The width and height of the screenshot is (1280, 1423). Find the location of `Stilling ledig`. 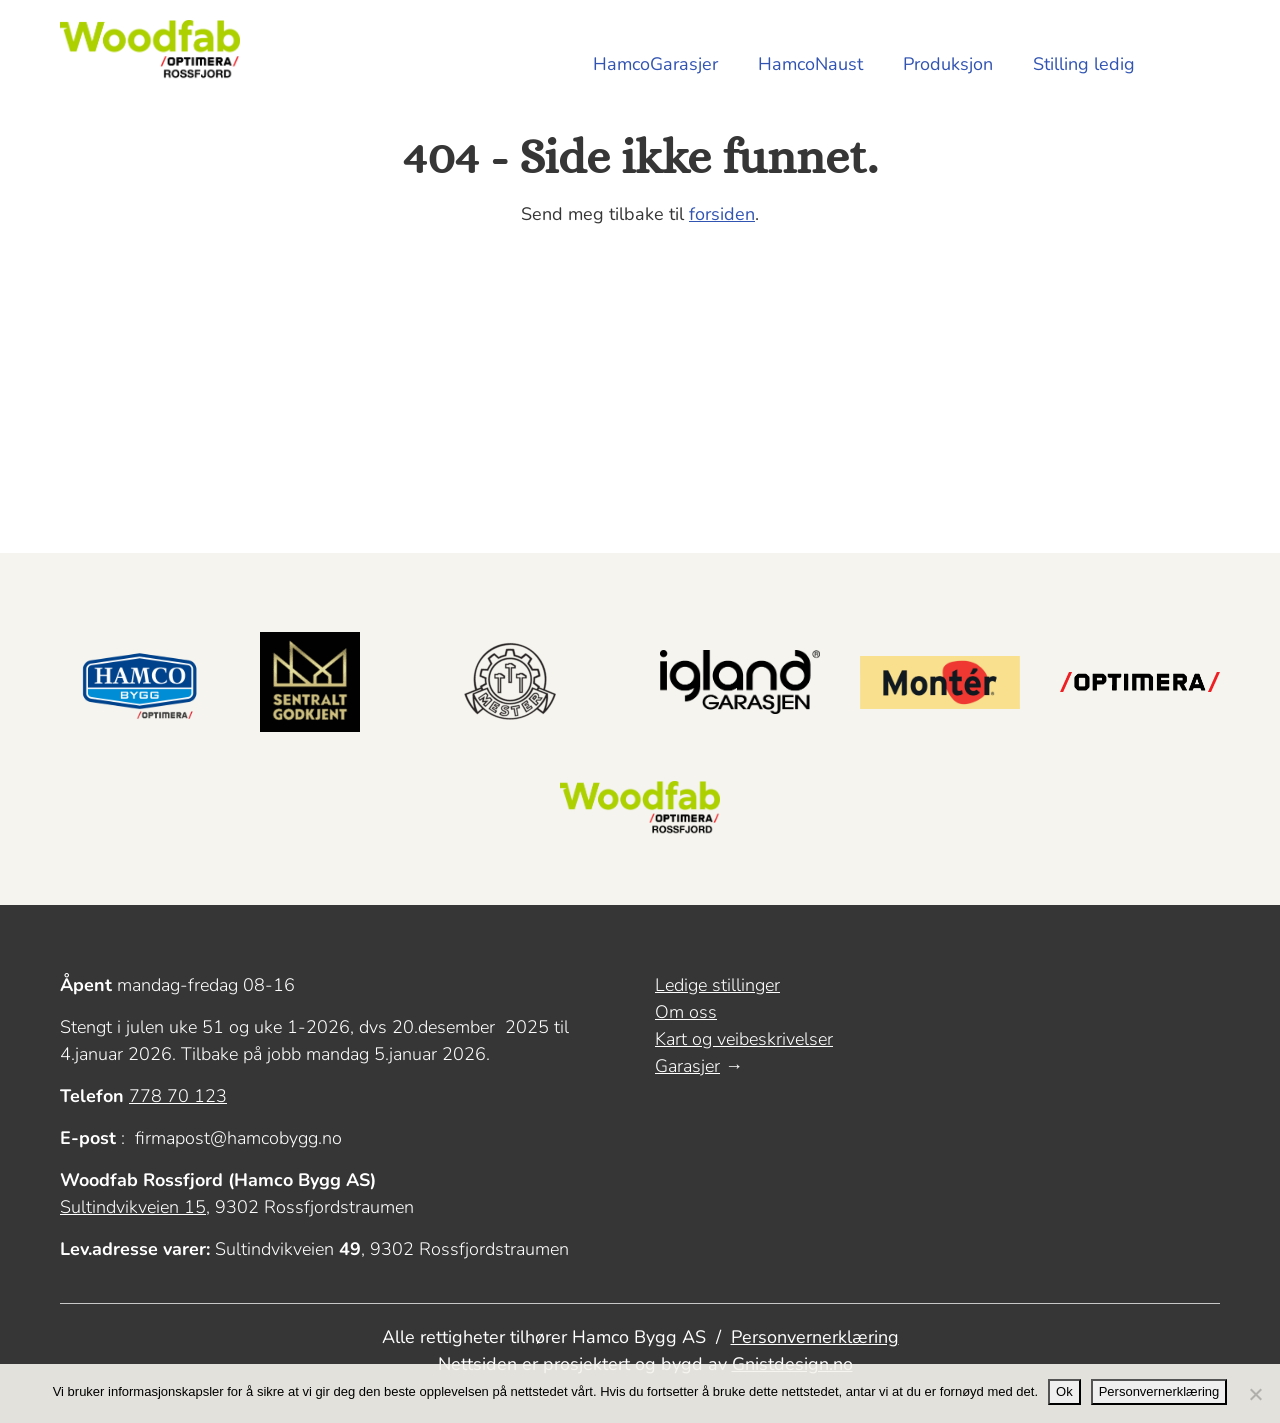

Stilling ledig is located at coordinates (1084, 64).